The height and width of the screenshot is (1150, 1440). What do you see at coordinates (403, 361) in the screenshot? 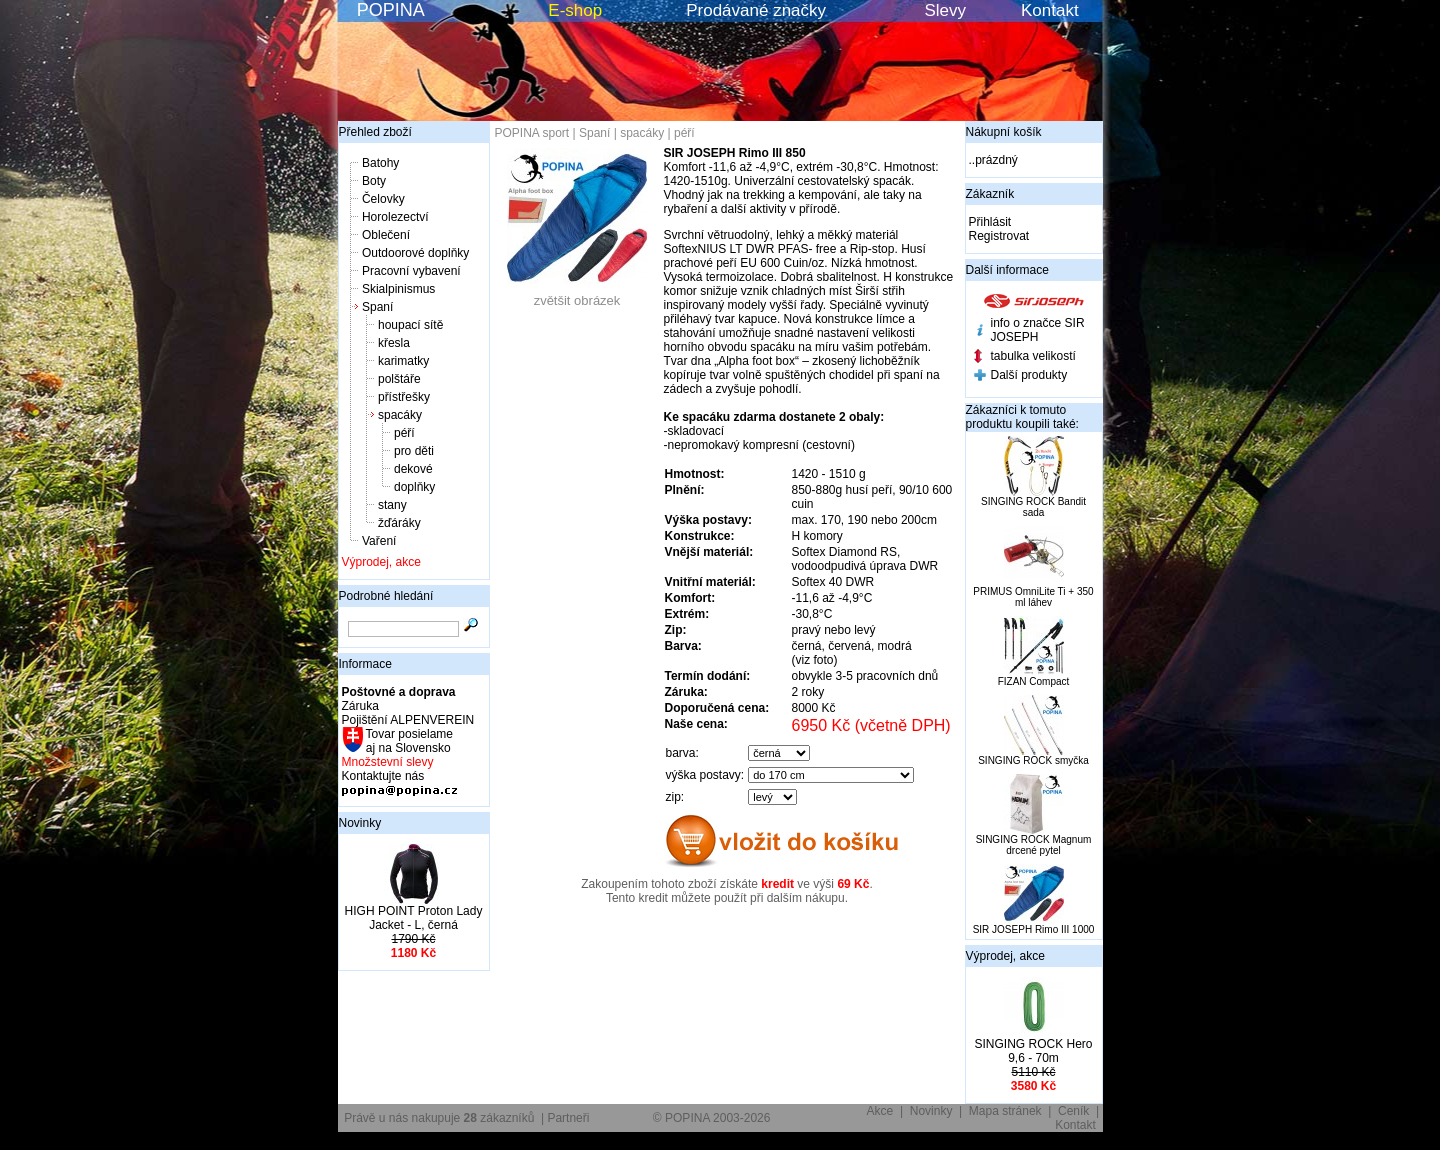
I see `karimatky` at bounding box center [403, 361].